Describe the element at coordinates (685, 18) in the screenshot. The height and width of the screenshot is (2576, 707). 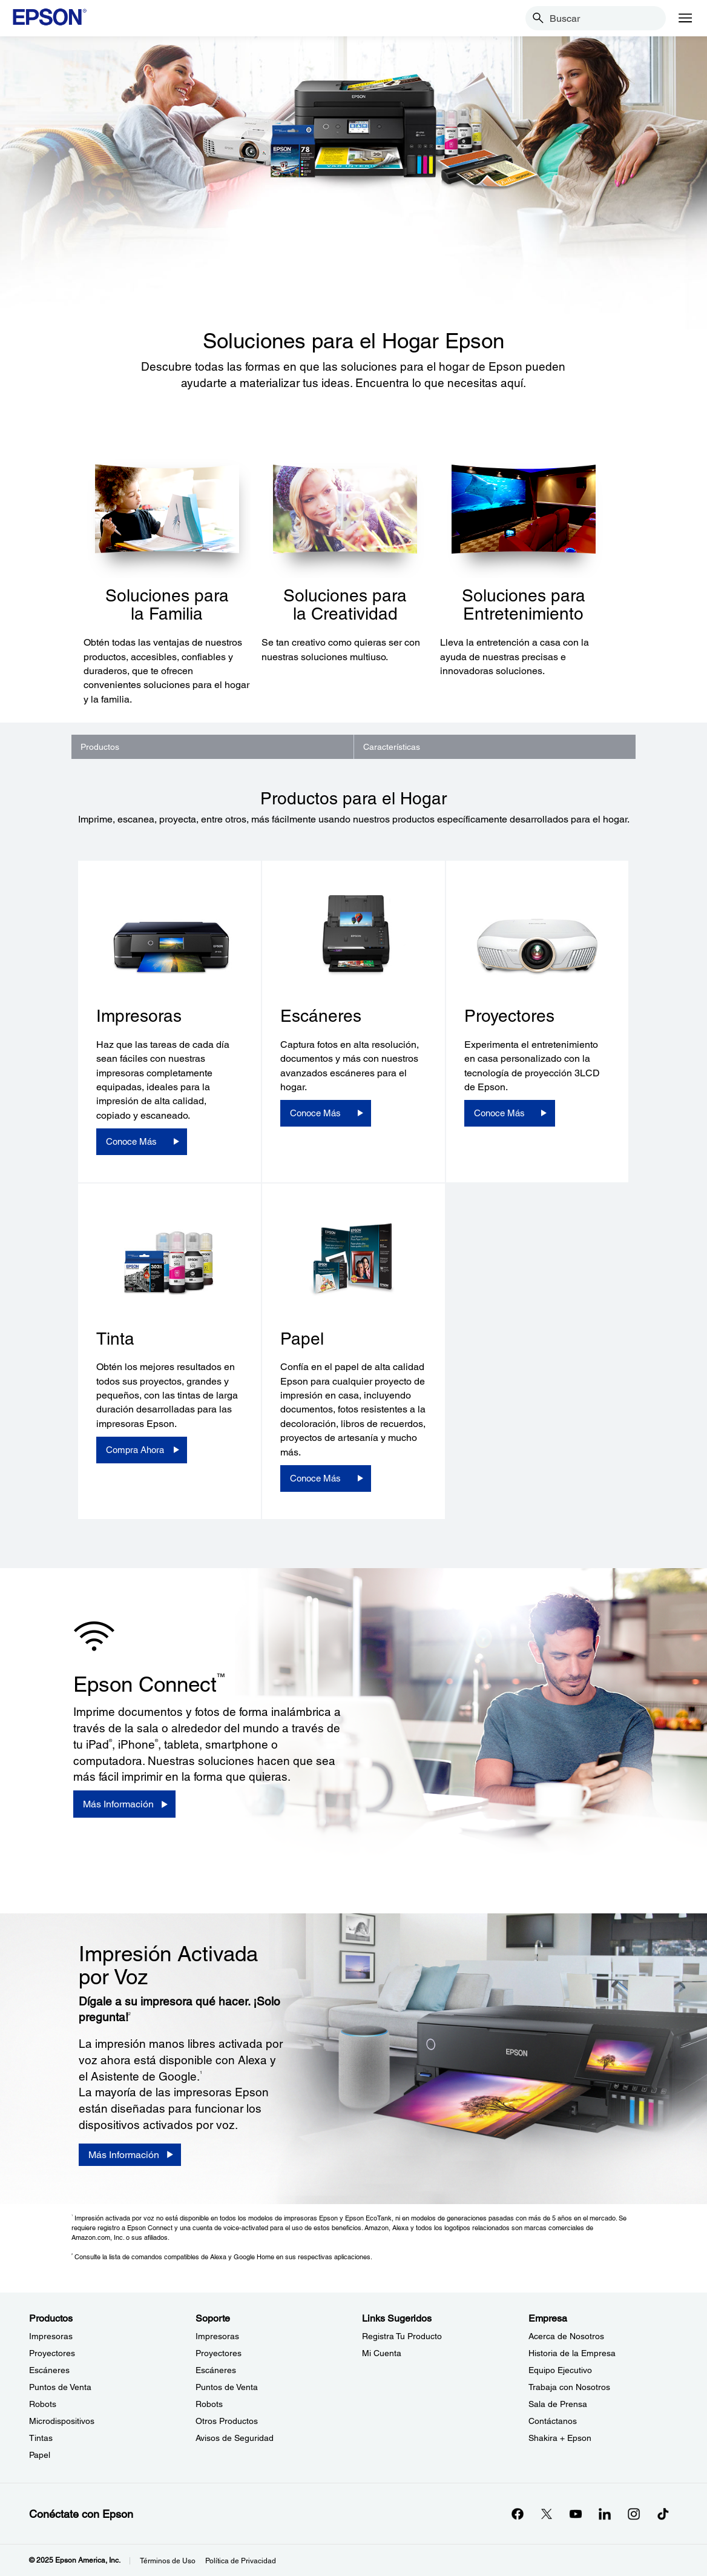
I see `[Menu]` at that location.